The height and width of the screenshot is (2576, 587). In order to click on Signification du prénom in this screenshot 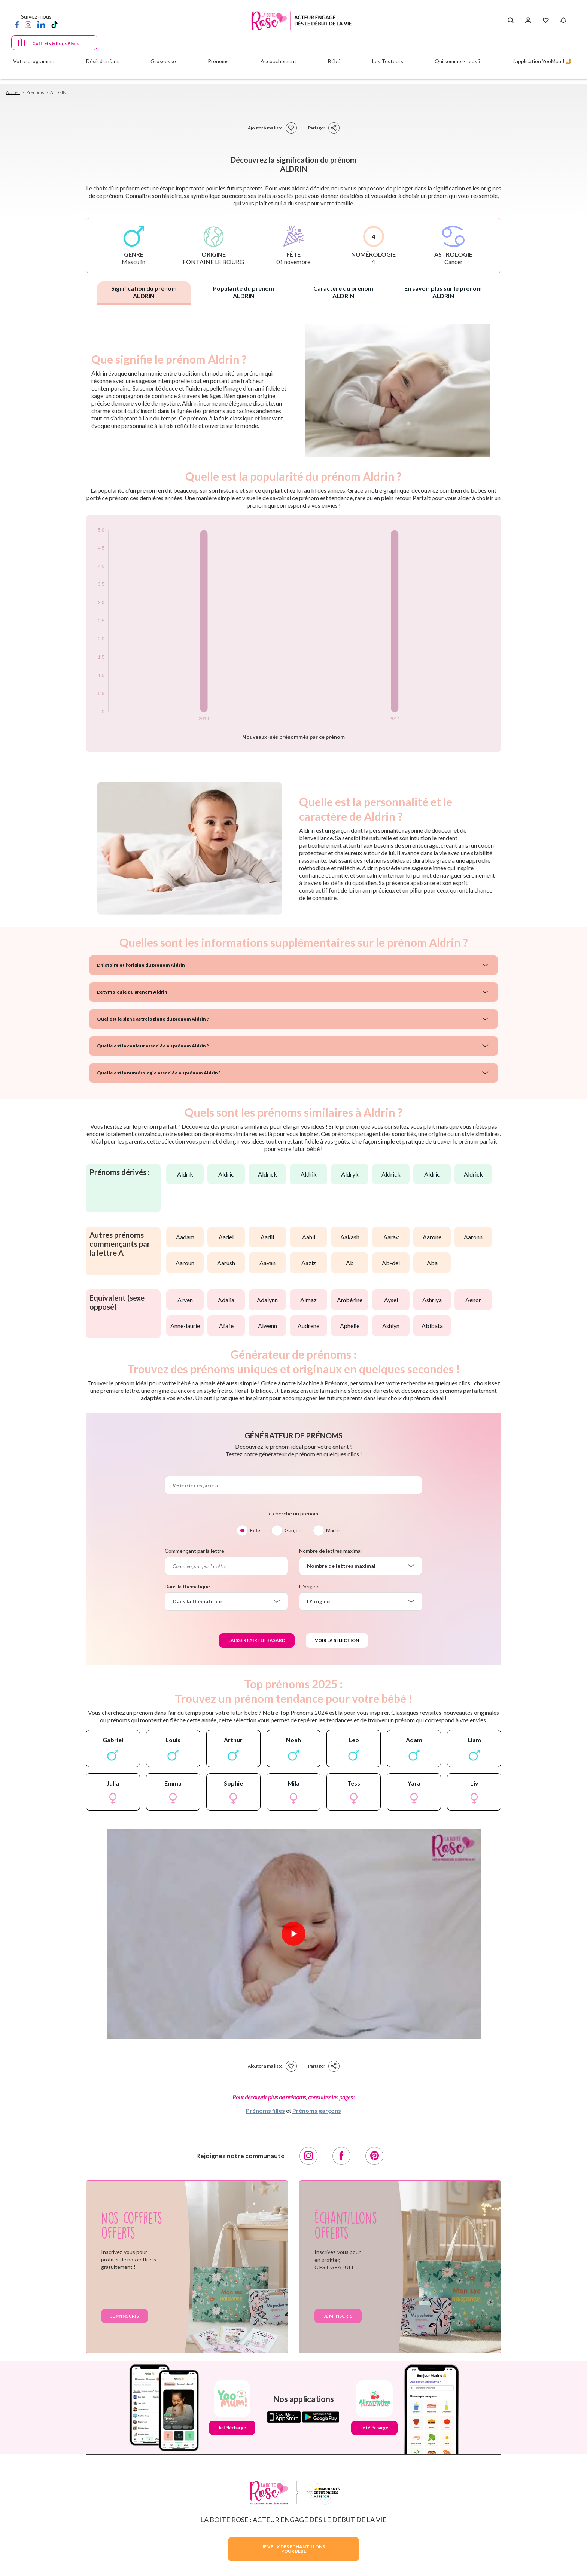, I will do `click(144, 292)`.